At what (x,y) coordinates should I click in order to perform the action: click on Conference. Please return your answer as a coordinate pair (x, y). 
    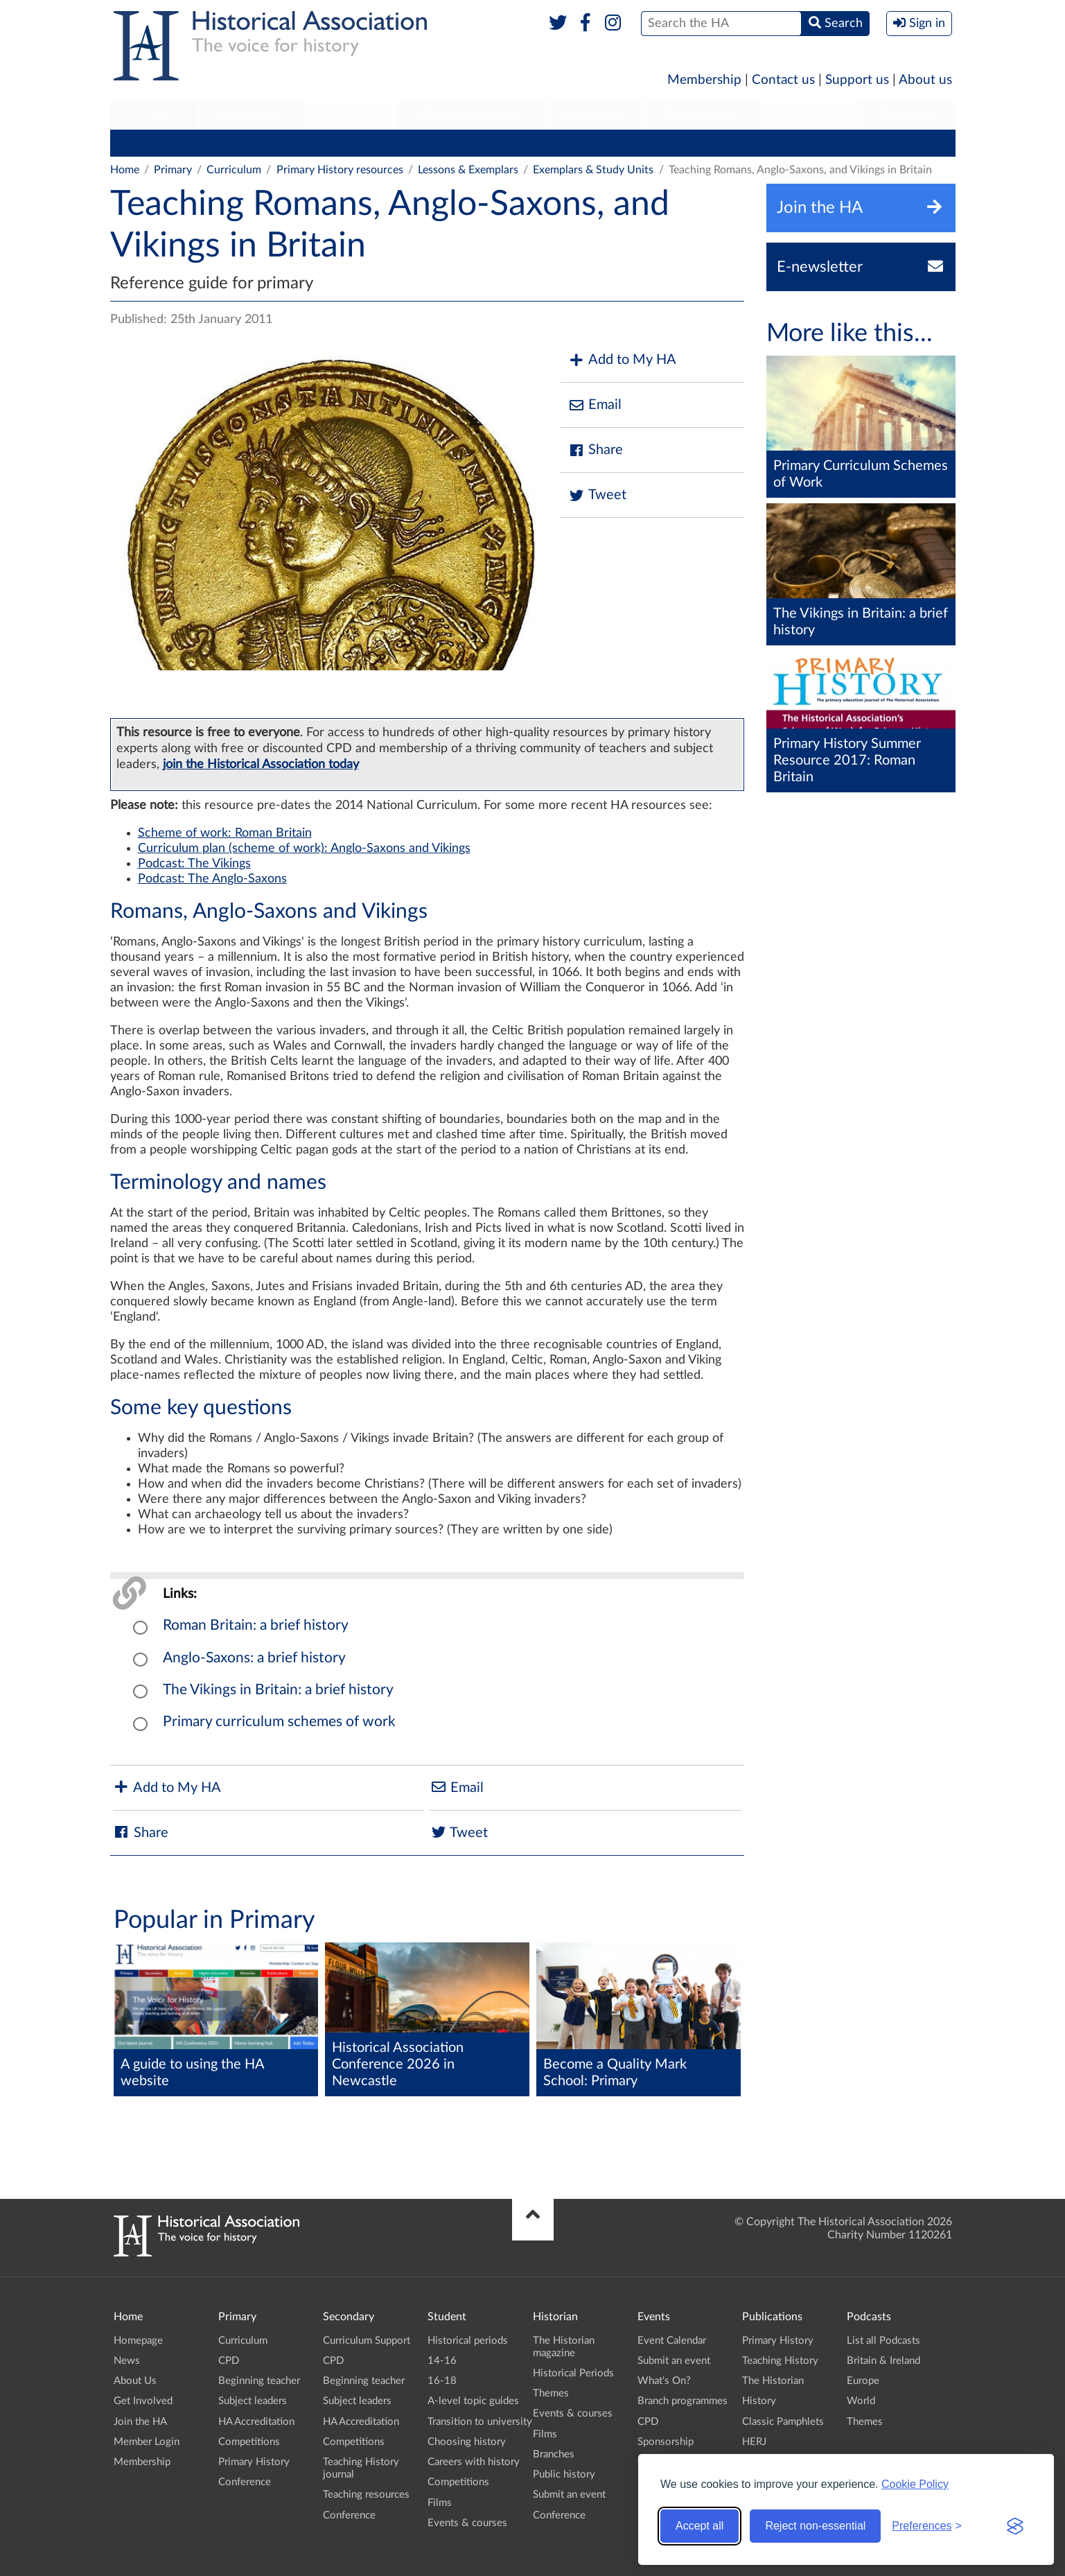
    Looking at the image, I should click on (756, 142).